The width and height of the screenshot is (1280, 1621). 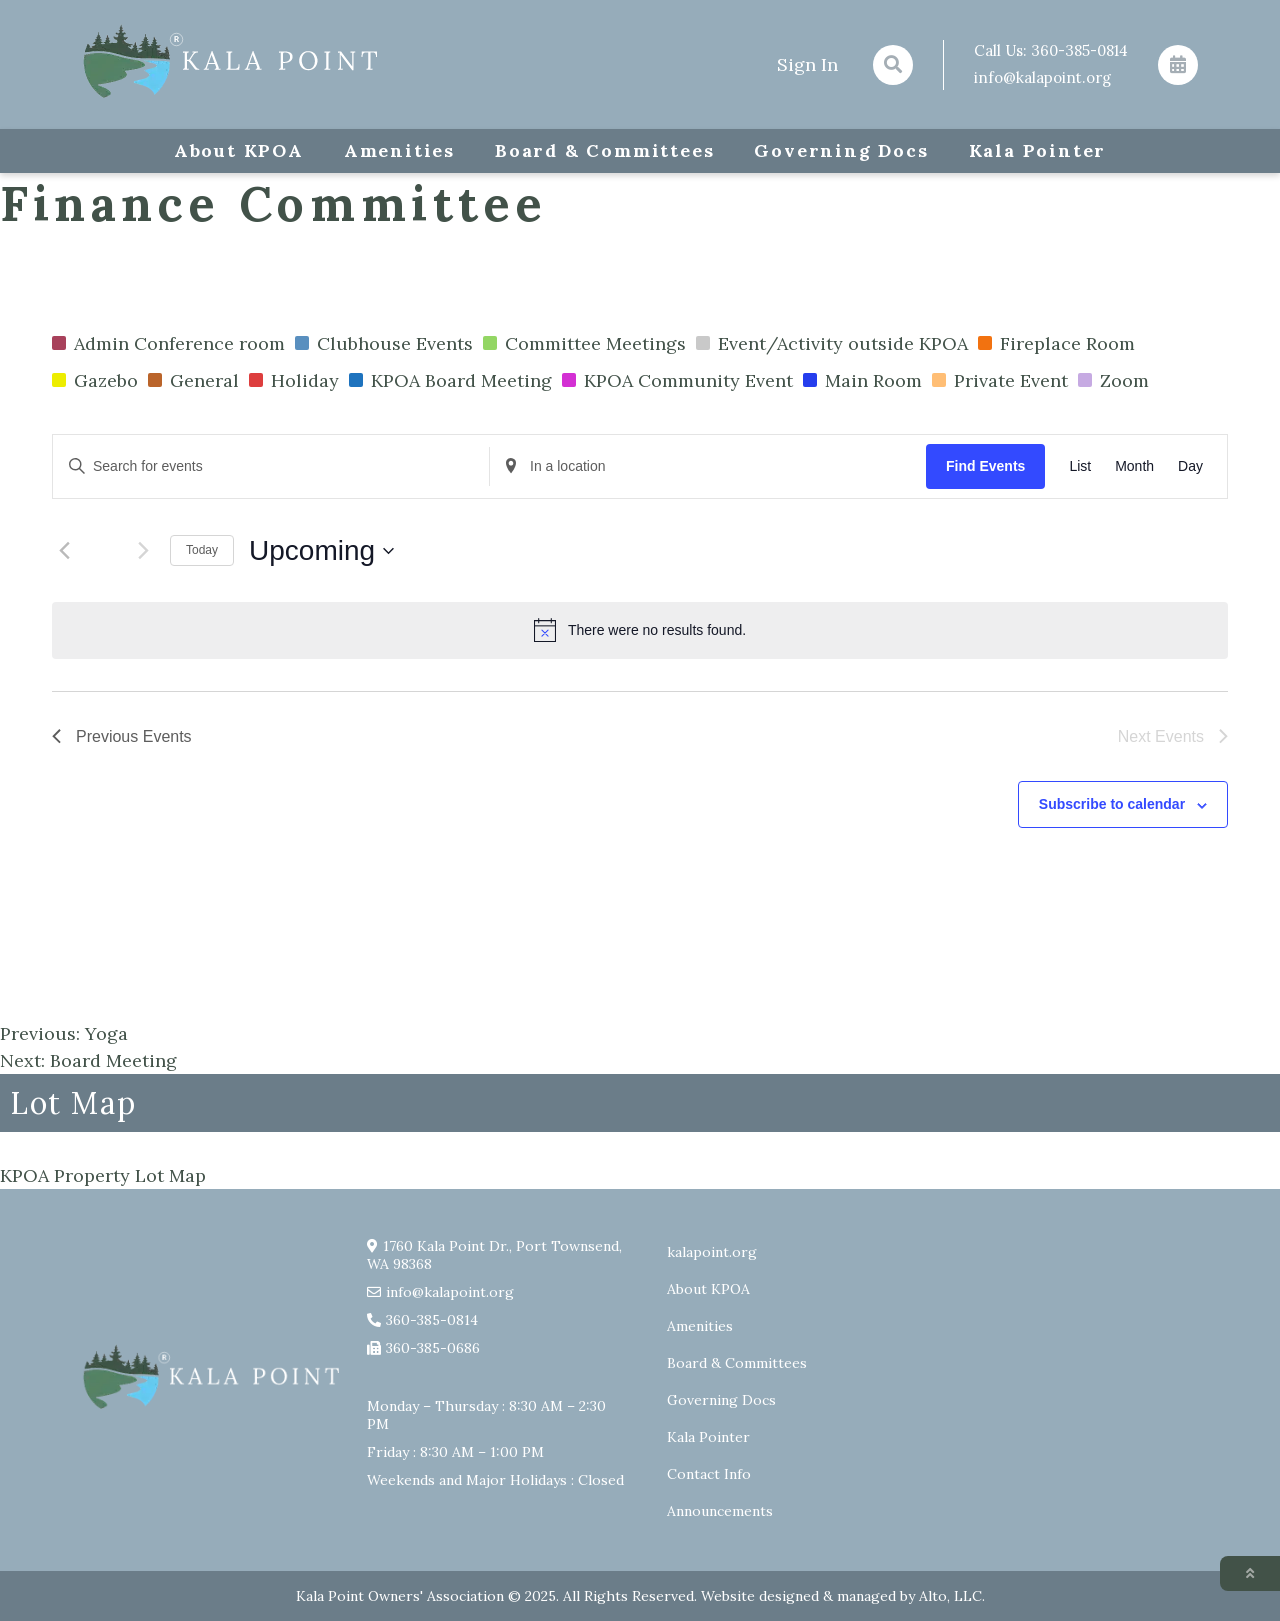 What do you see at coordinates (1079, 50) in the screenshot?
I see `360-385-0814` at bounding box center [1079, 50].